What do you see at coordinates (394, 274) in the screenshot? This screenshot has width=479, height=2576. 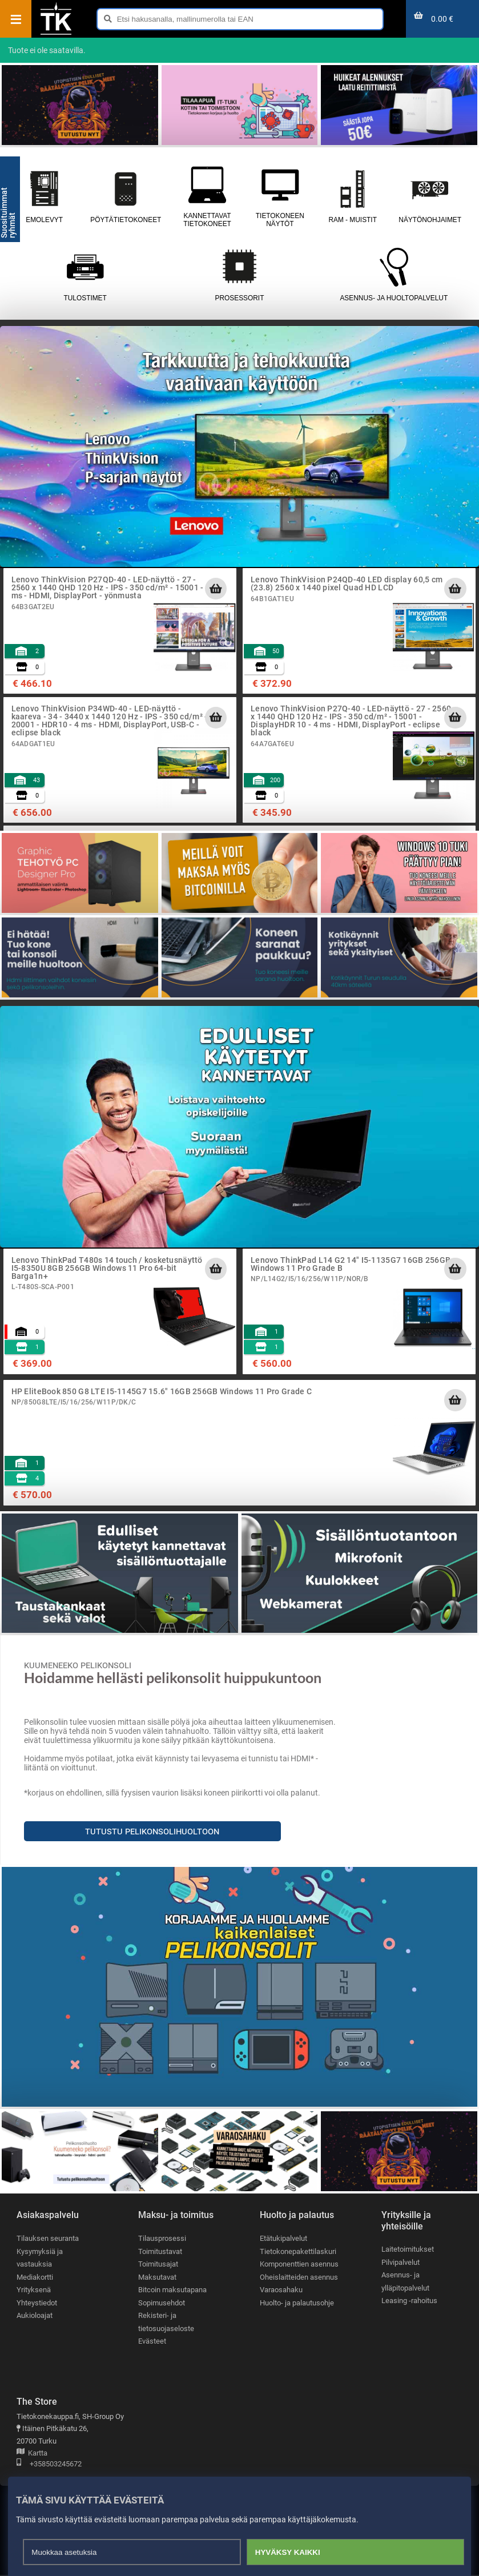 I see `Asennus- ja huoltopalvelut` at bounding box center [394, 274].